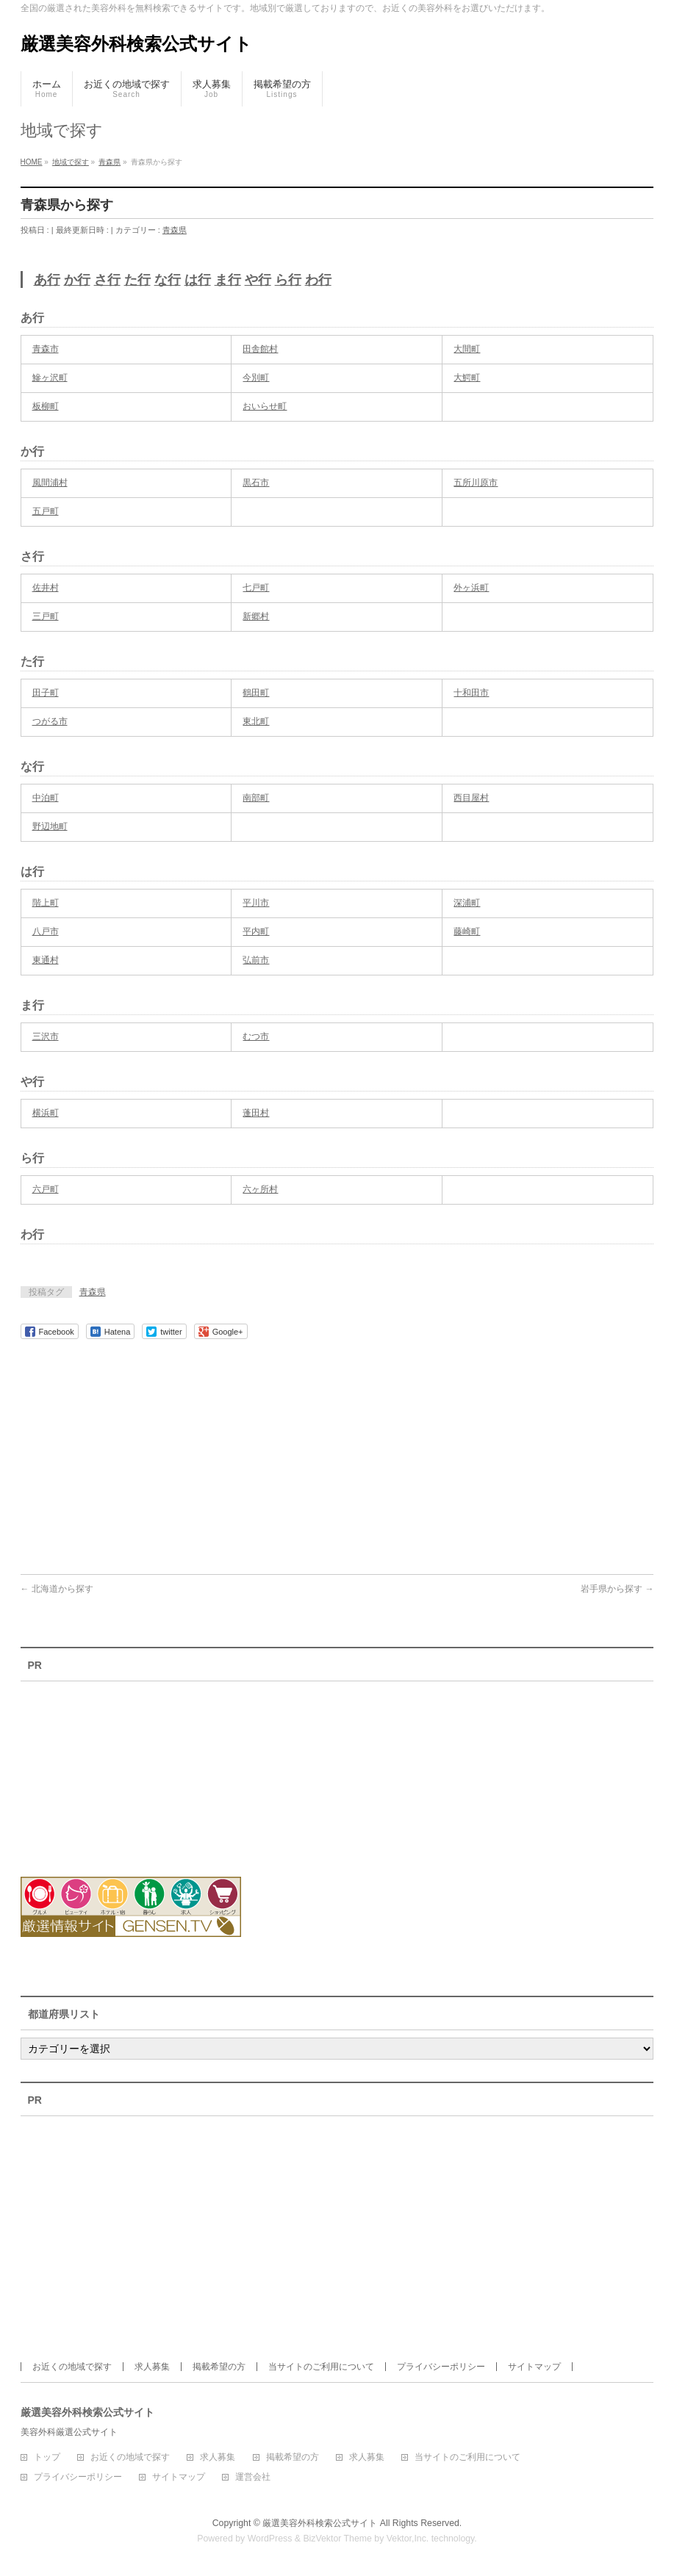  Describe the element at coordinates (337, 1449) in the screenshot. I see `[Advertisement]` at that location.